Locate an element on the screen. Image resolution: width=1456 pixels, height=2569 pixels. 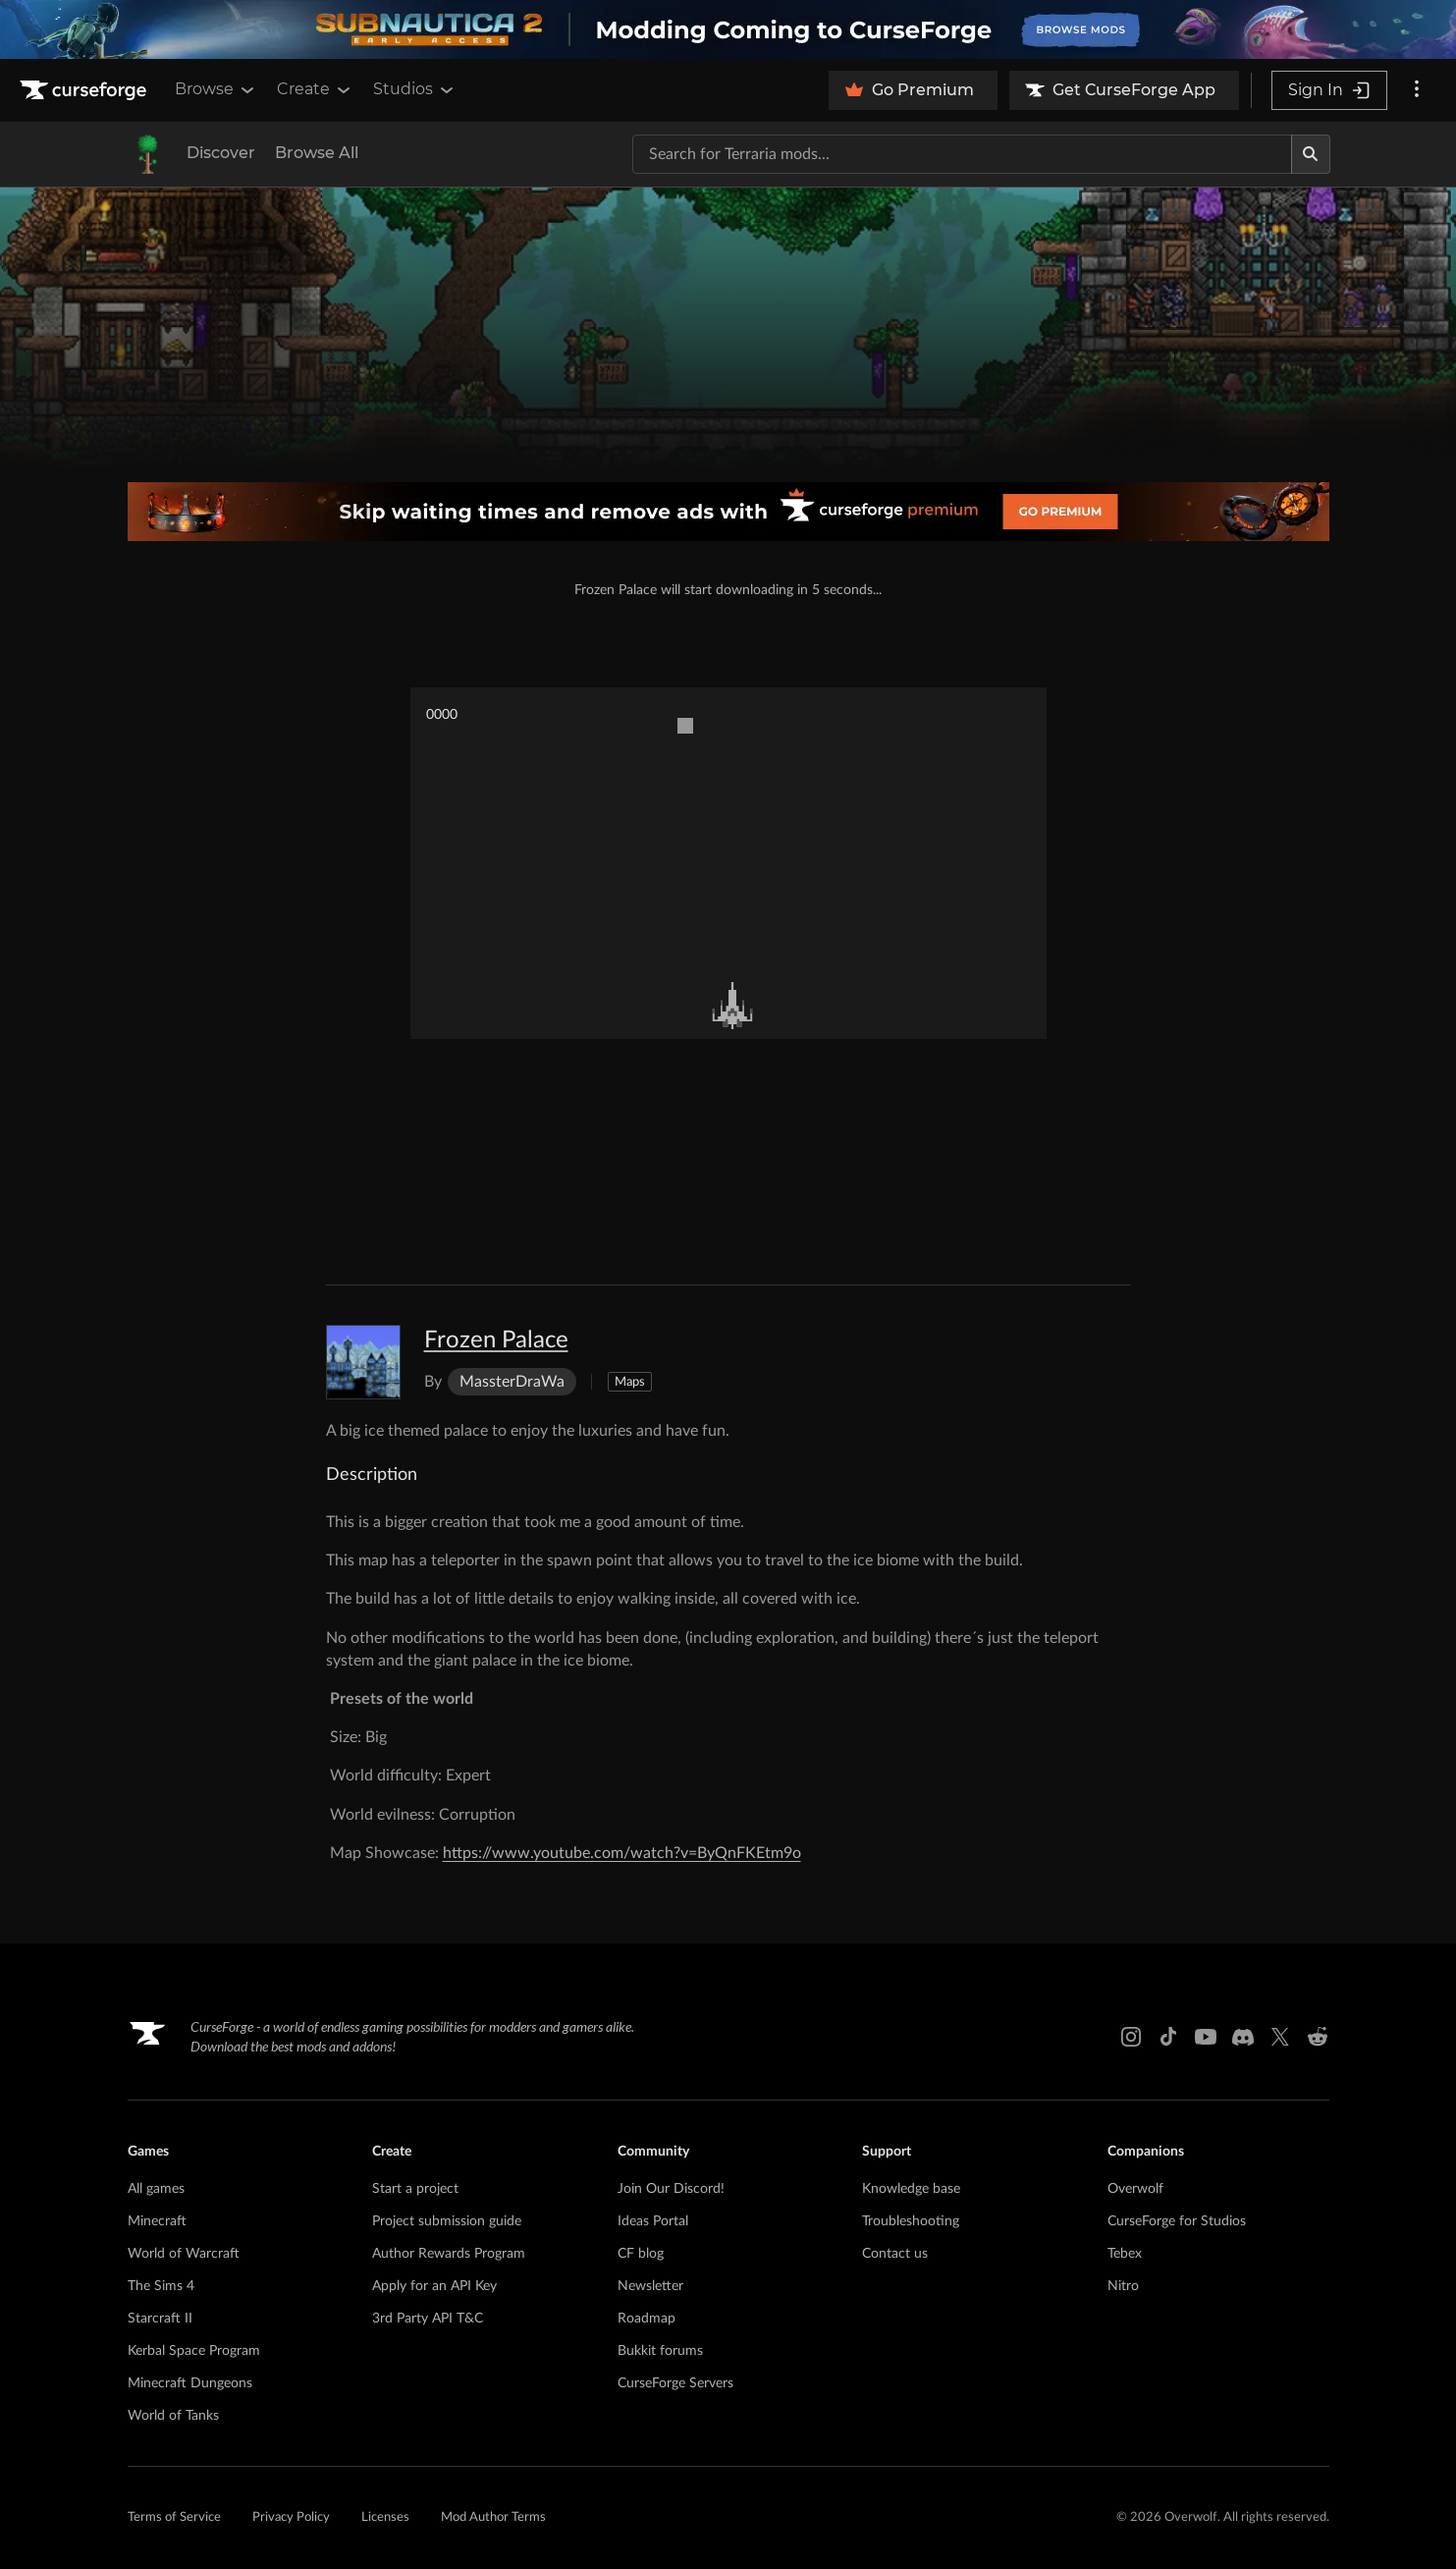
Kerbal Space Program is located at coordinates (194, 2351).